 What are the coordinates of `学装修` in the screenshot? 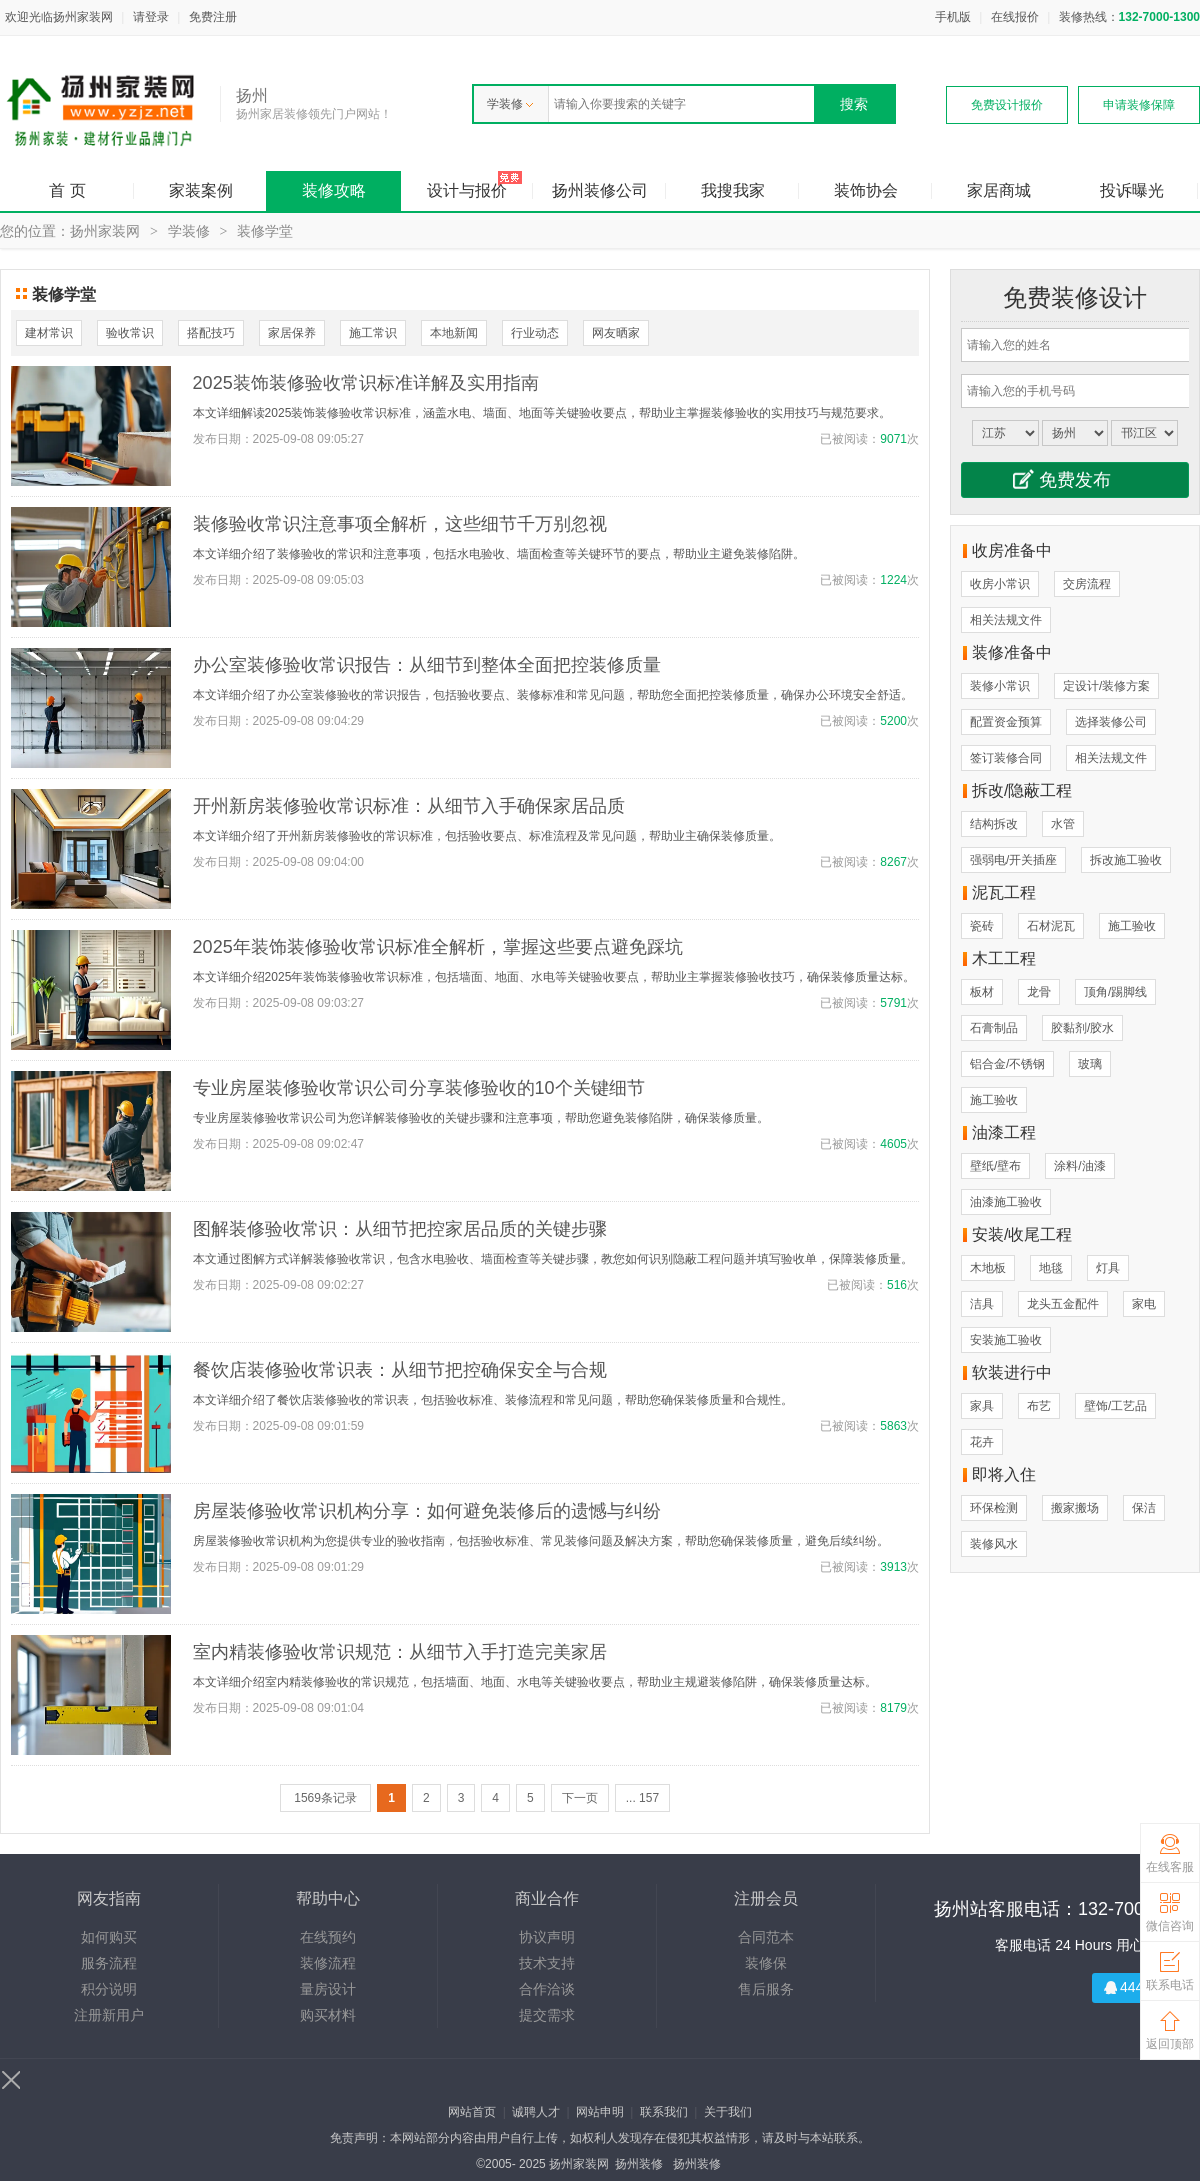 It's located at (510, 104).